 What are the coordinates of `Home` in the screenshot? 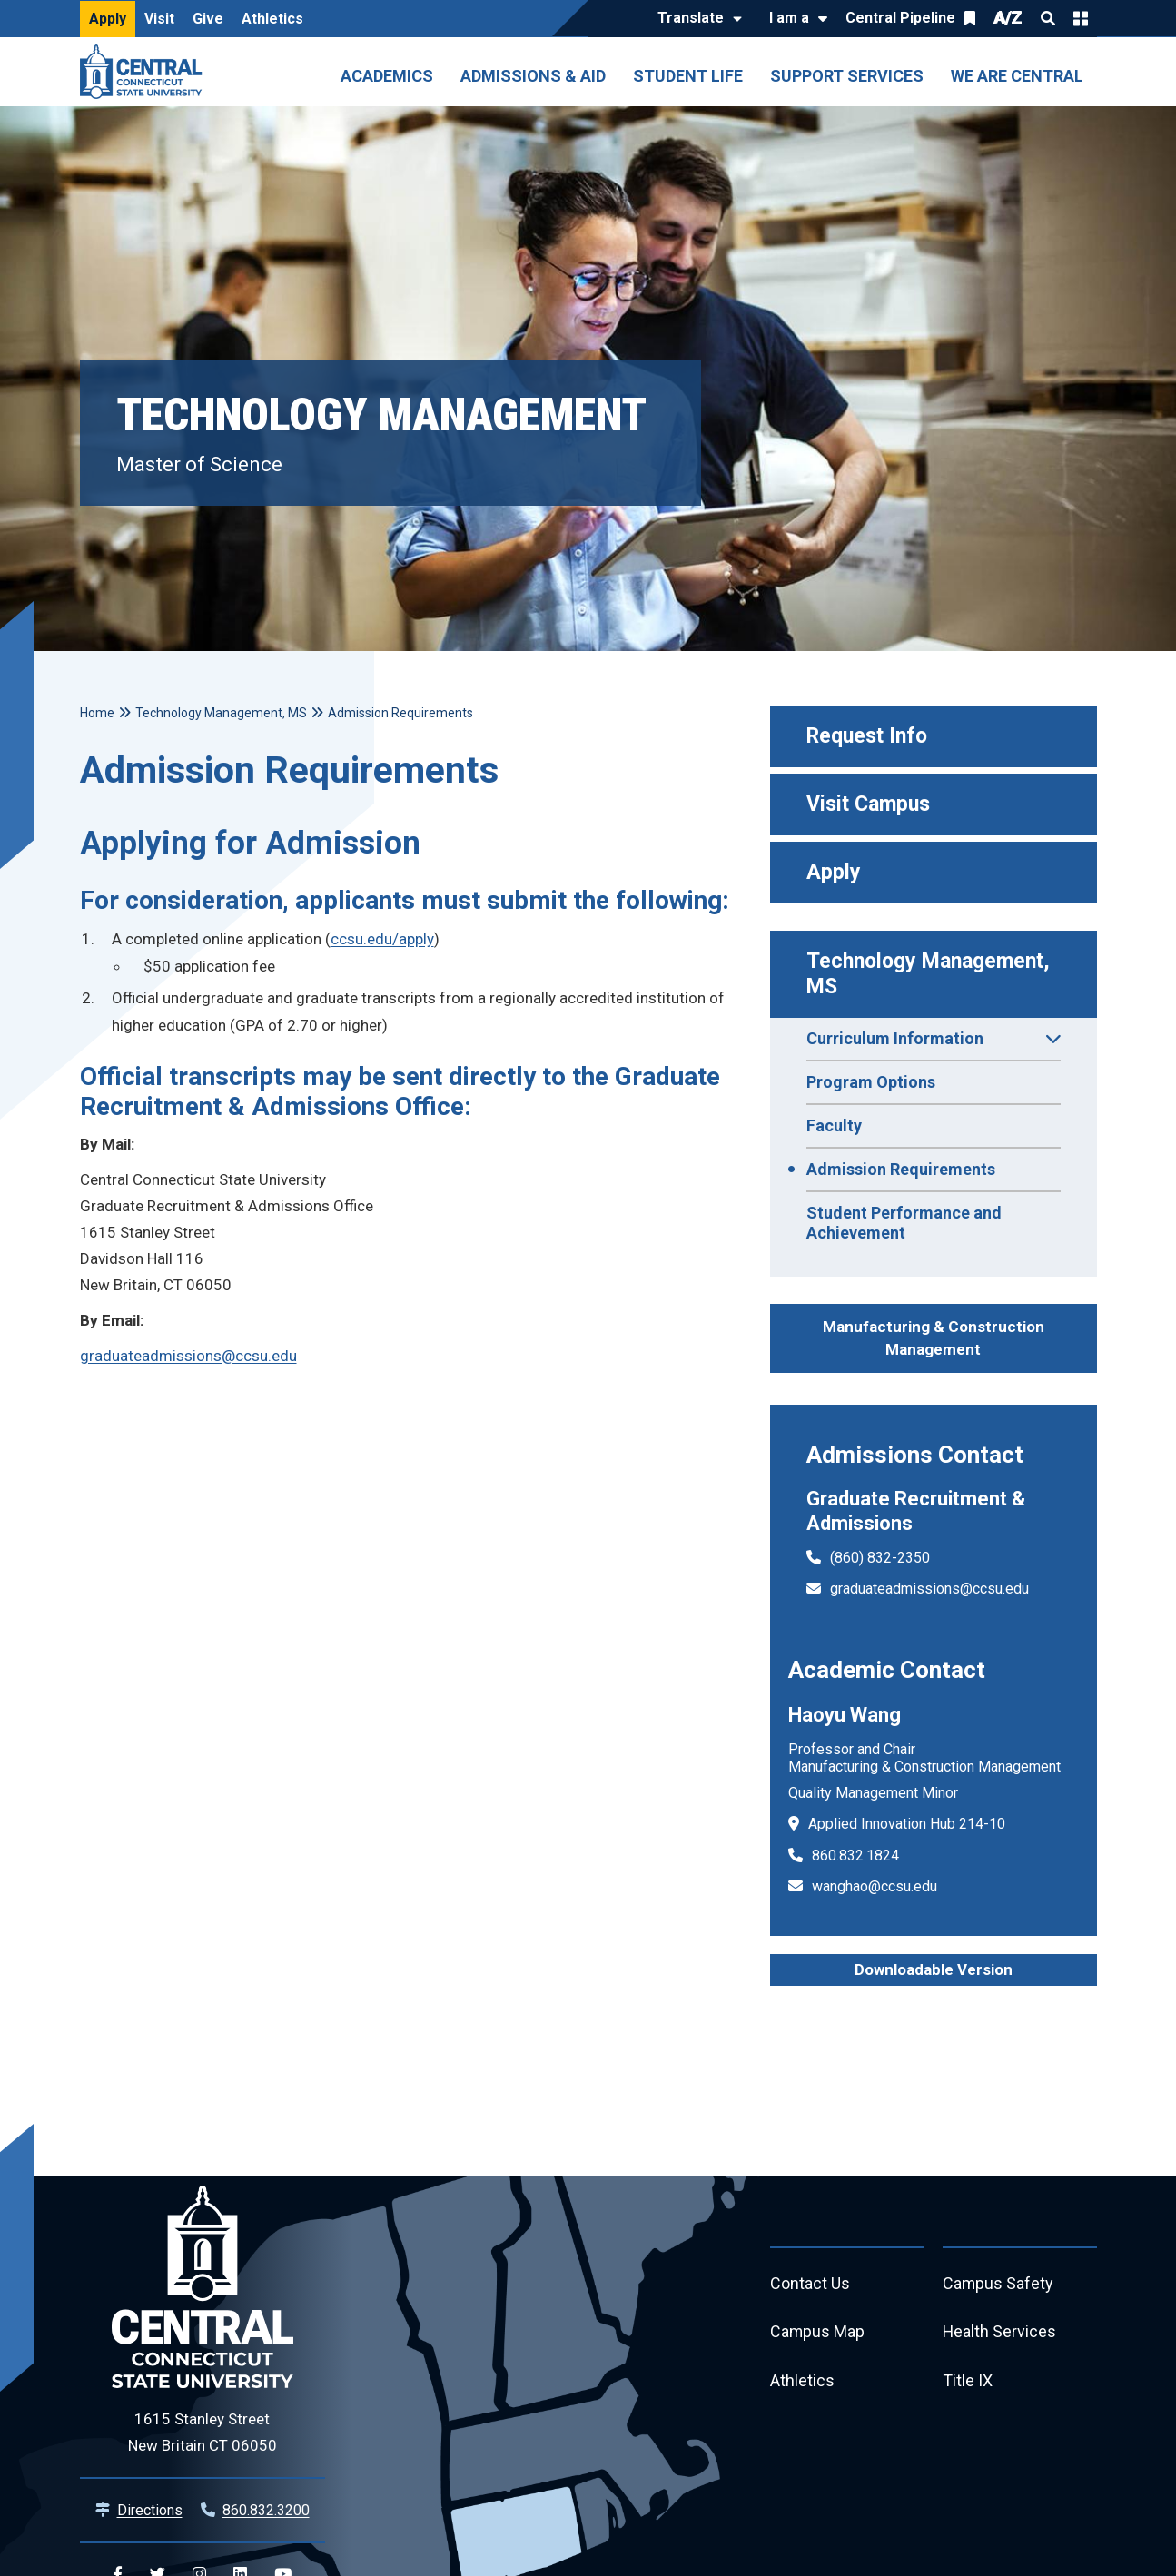 It's located at (97, 713).